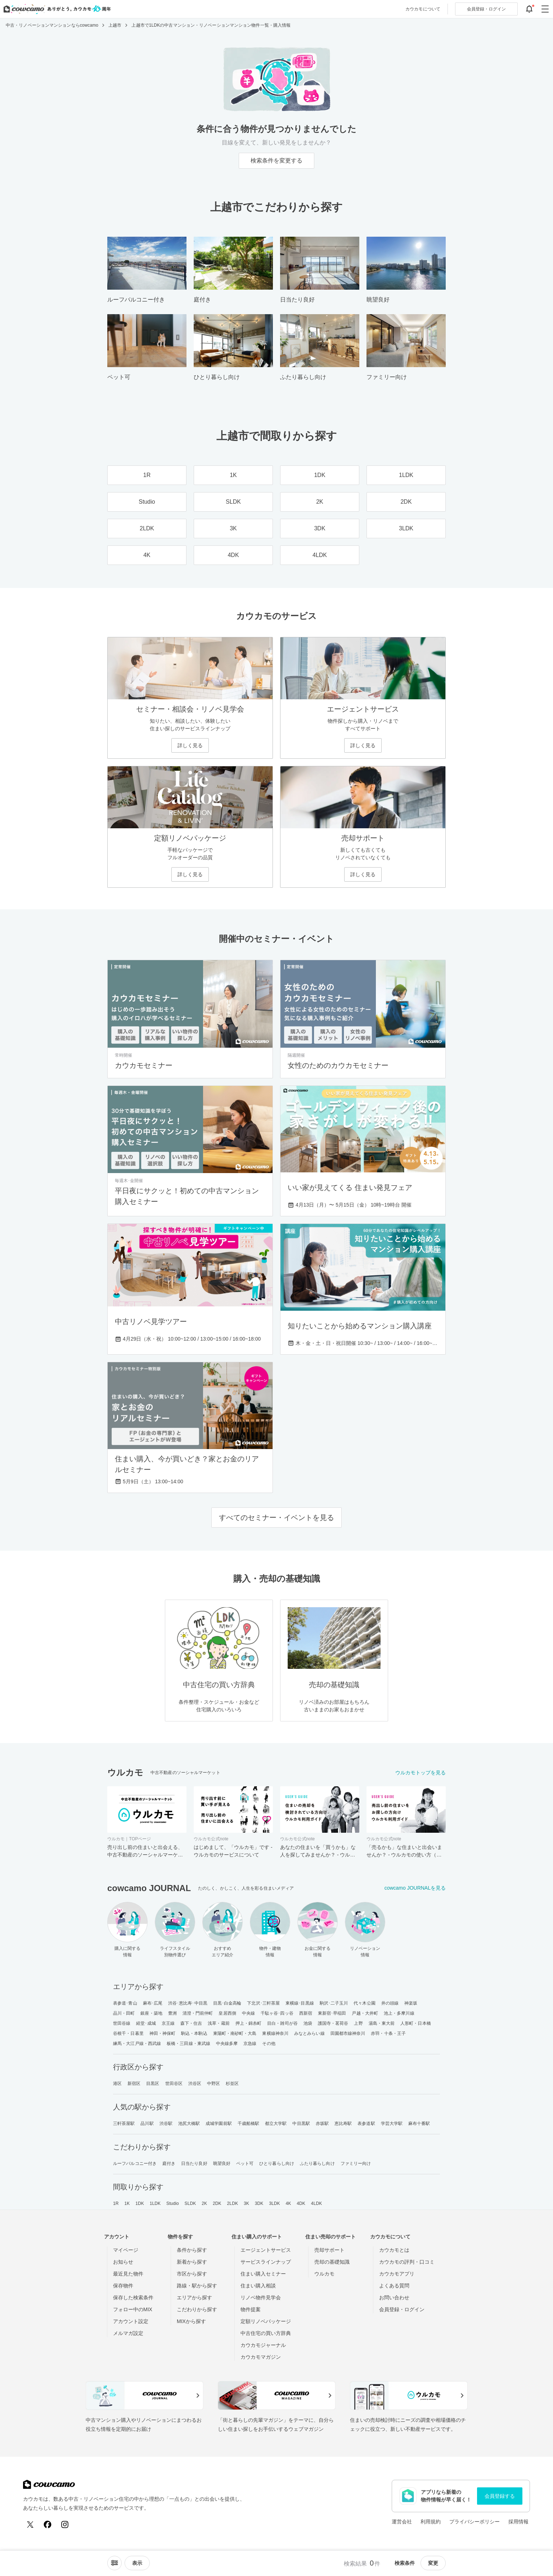  What do you see at coordinates (348, 2033) in the screenshot?
I see `田園都市線神奈川` at bounding box center [348, 2033].